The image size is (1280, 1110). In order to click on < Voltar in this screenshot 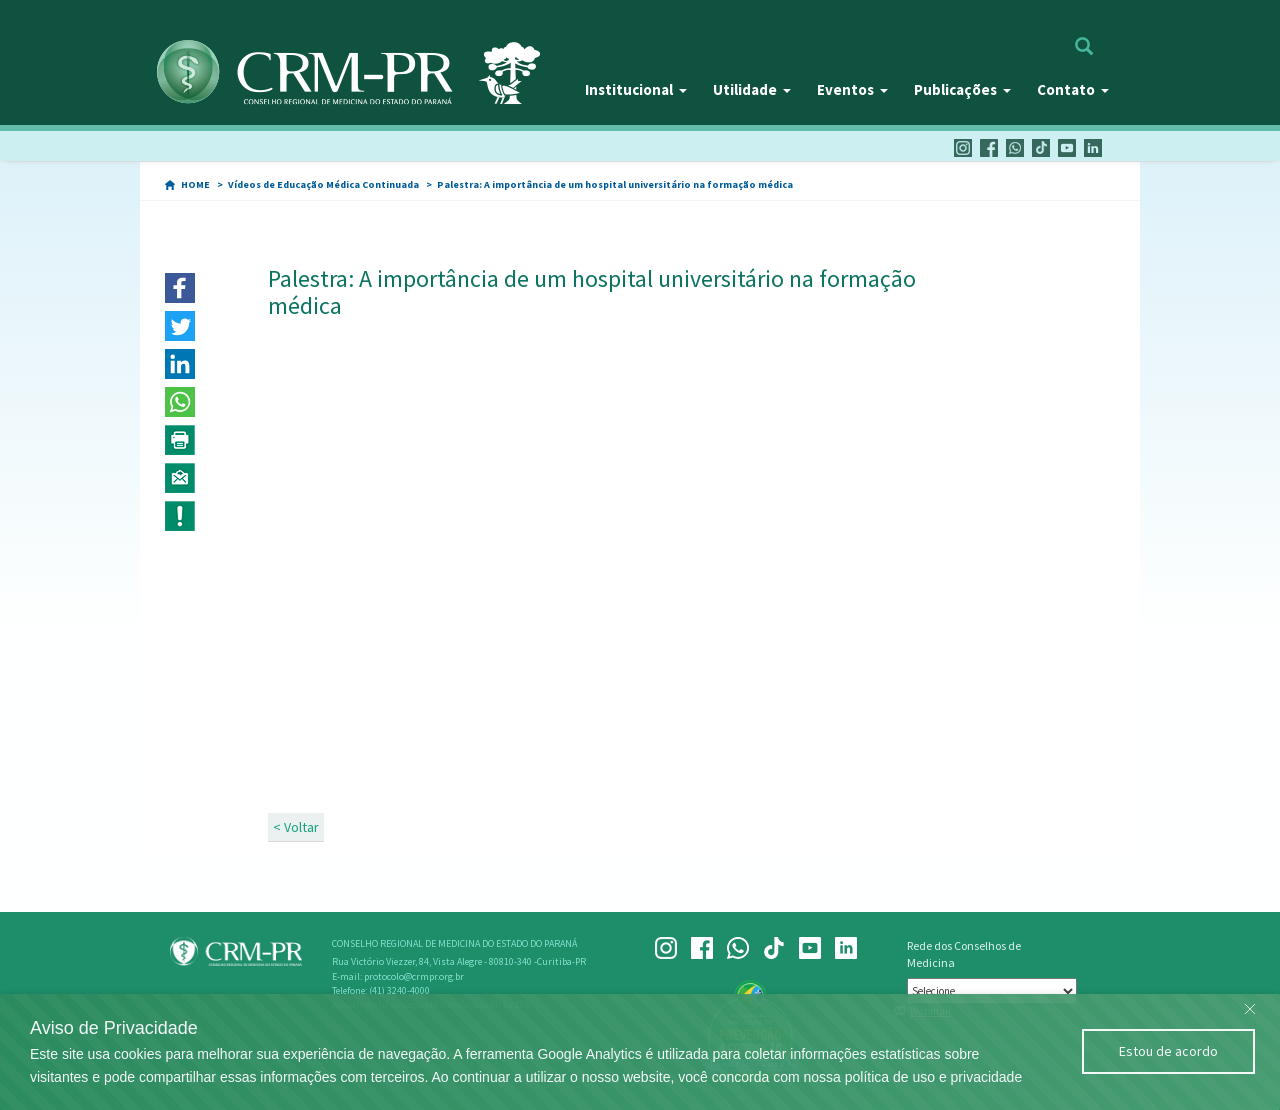, I will do `click(296, 827)`.